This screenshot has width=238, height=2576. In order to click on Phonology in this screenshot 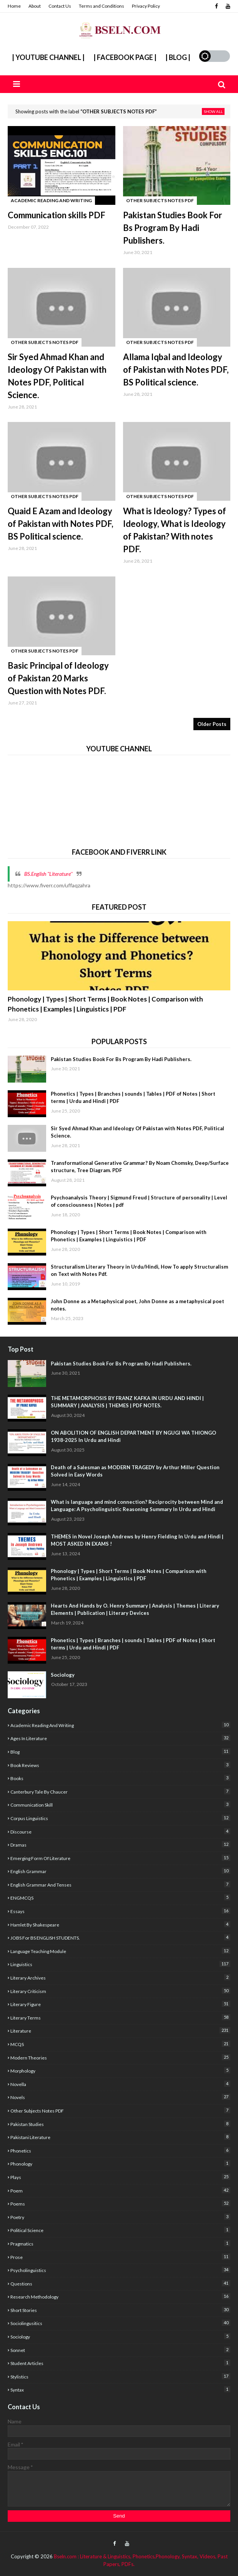, I will do `click(120, 2163)`.